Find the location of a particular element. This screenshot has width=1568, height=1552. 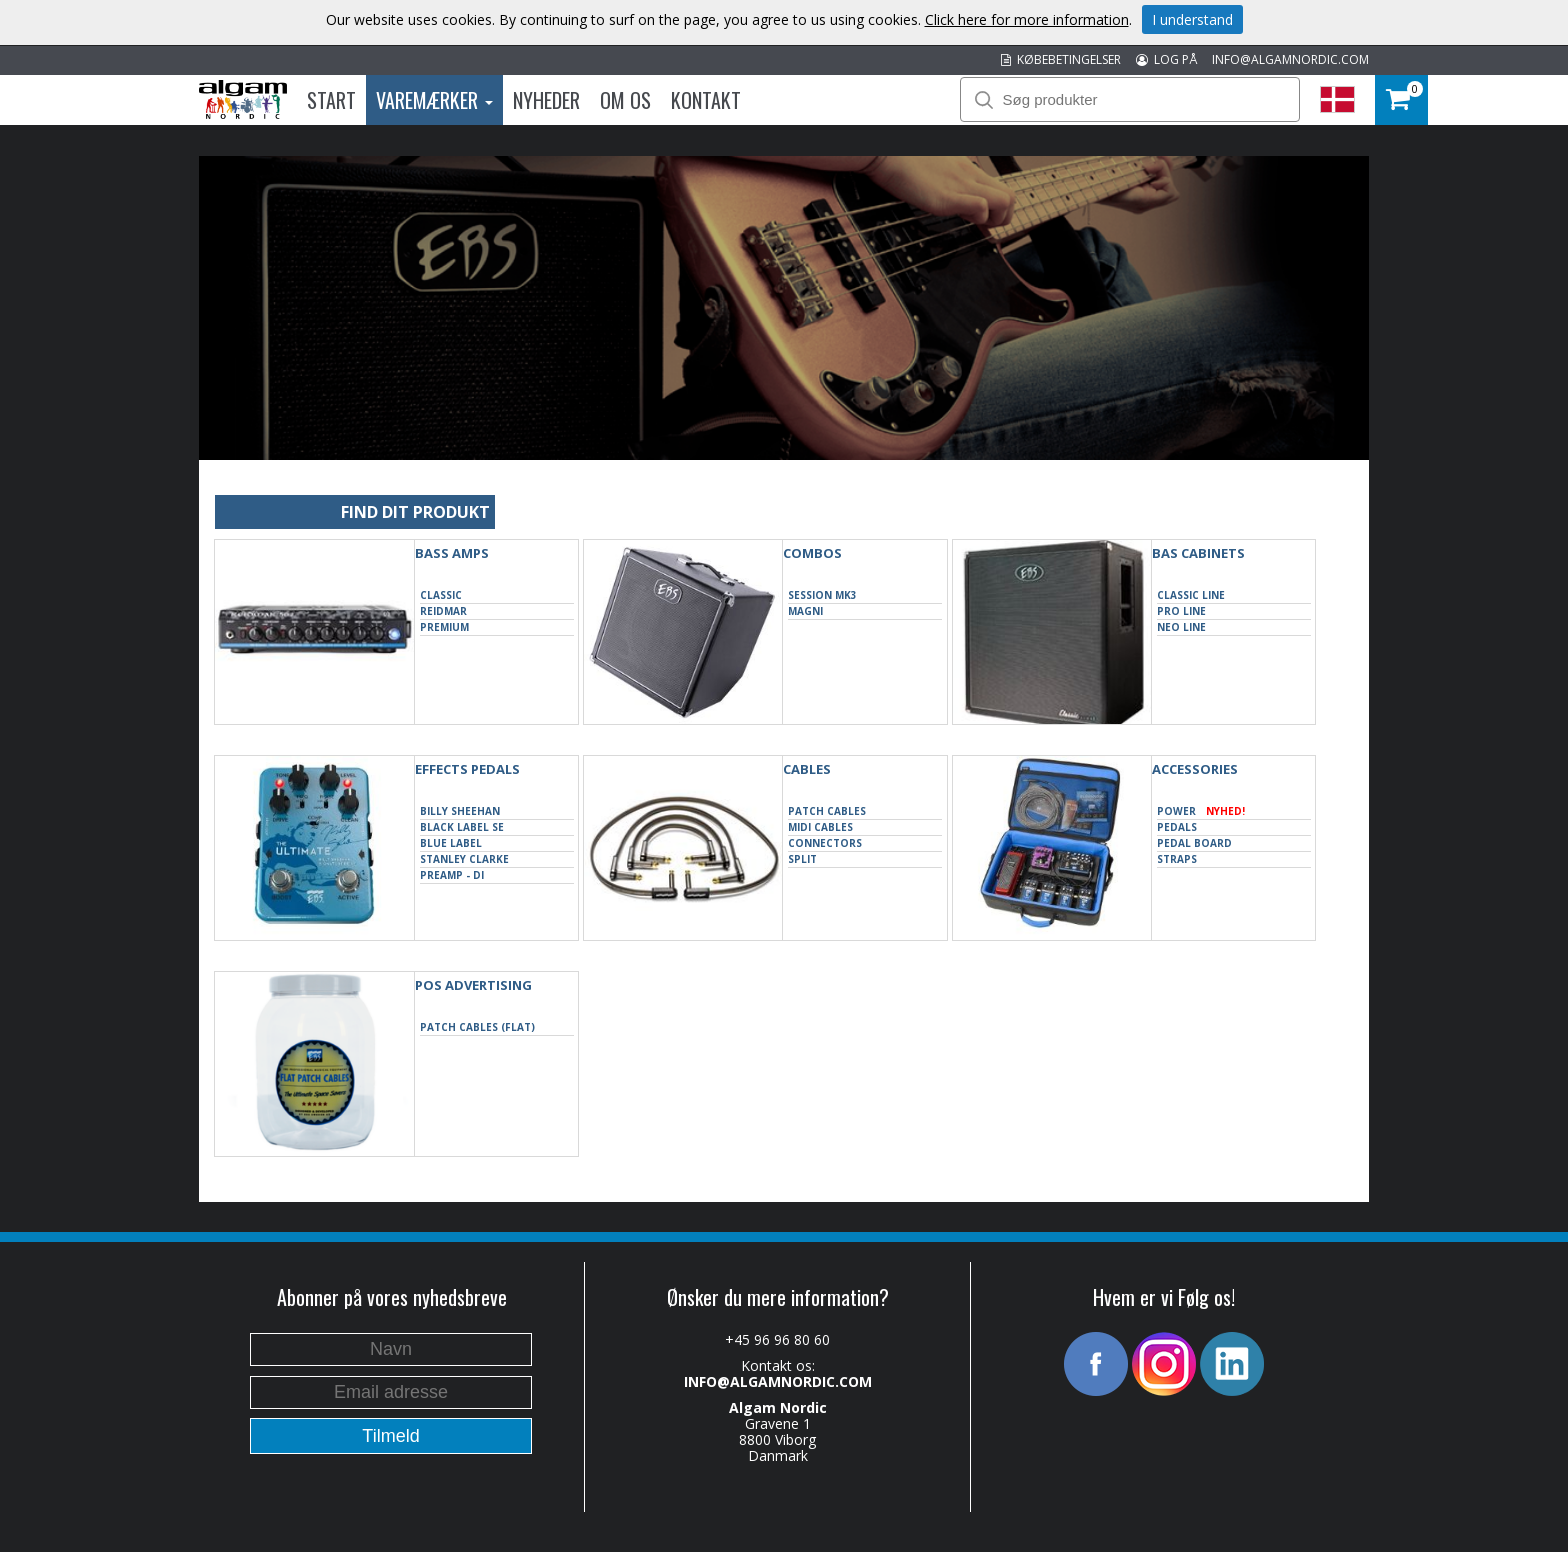

INFO@ALGAMNORDIC.COM is located at coordinates (1290, 59).